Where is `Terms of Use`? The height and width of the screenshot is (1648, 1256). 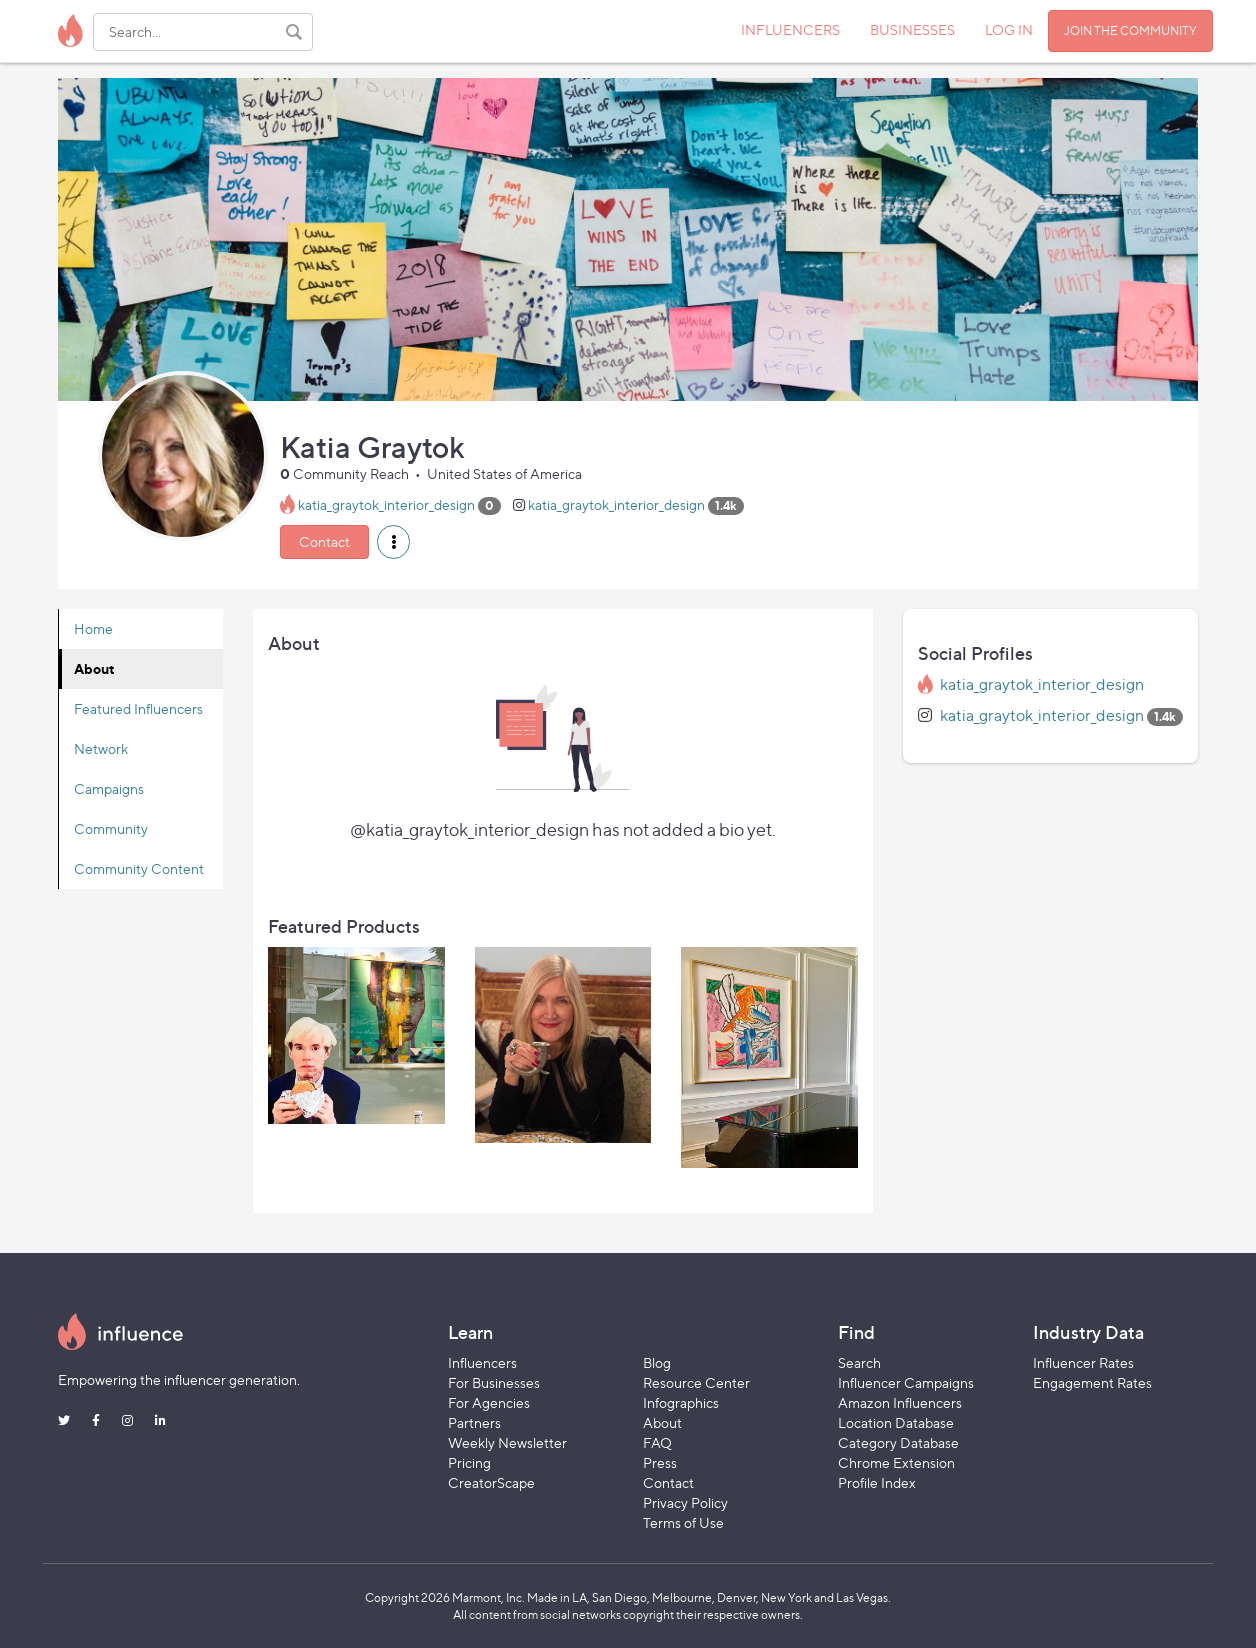
Terms of Use is located at coordinates (683, 1522).